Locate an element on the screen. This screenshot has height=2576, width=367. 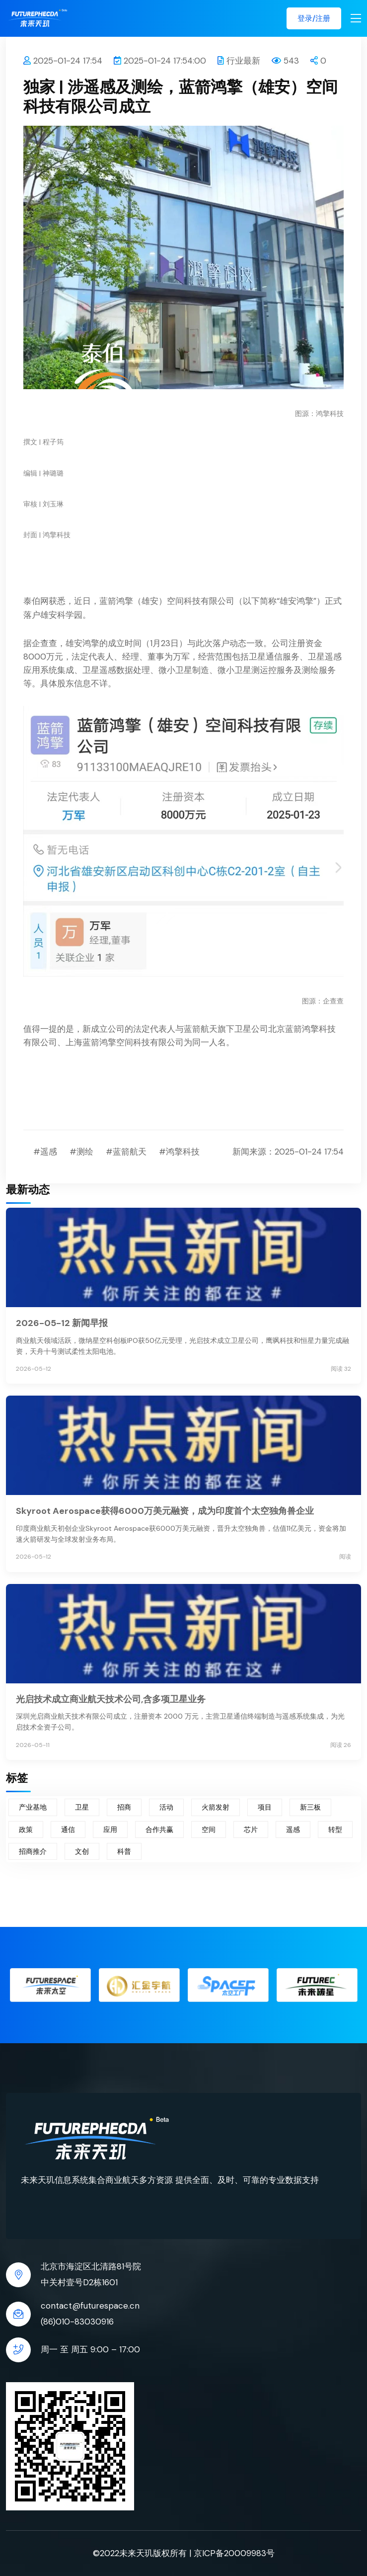
Skyroot Aerospace获得6000万美元融资，成为印度首个太空独角兽企业 is located at coordinates (165, 1511).